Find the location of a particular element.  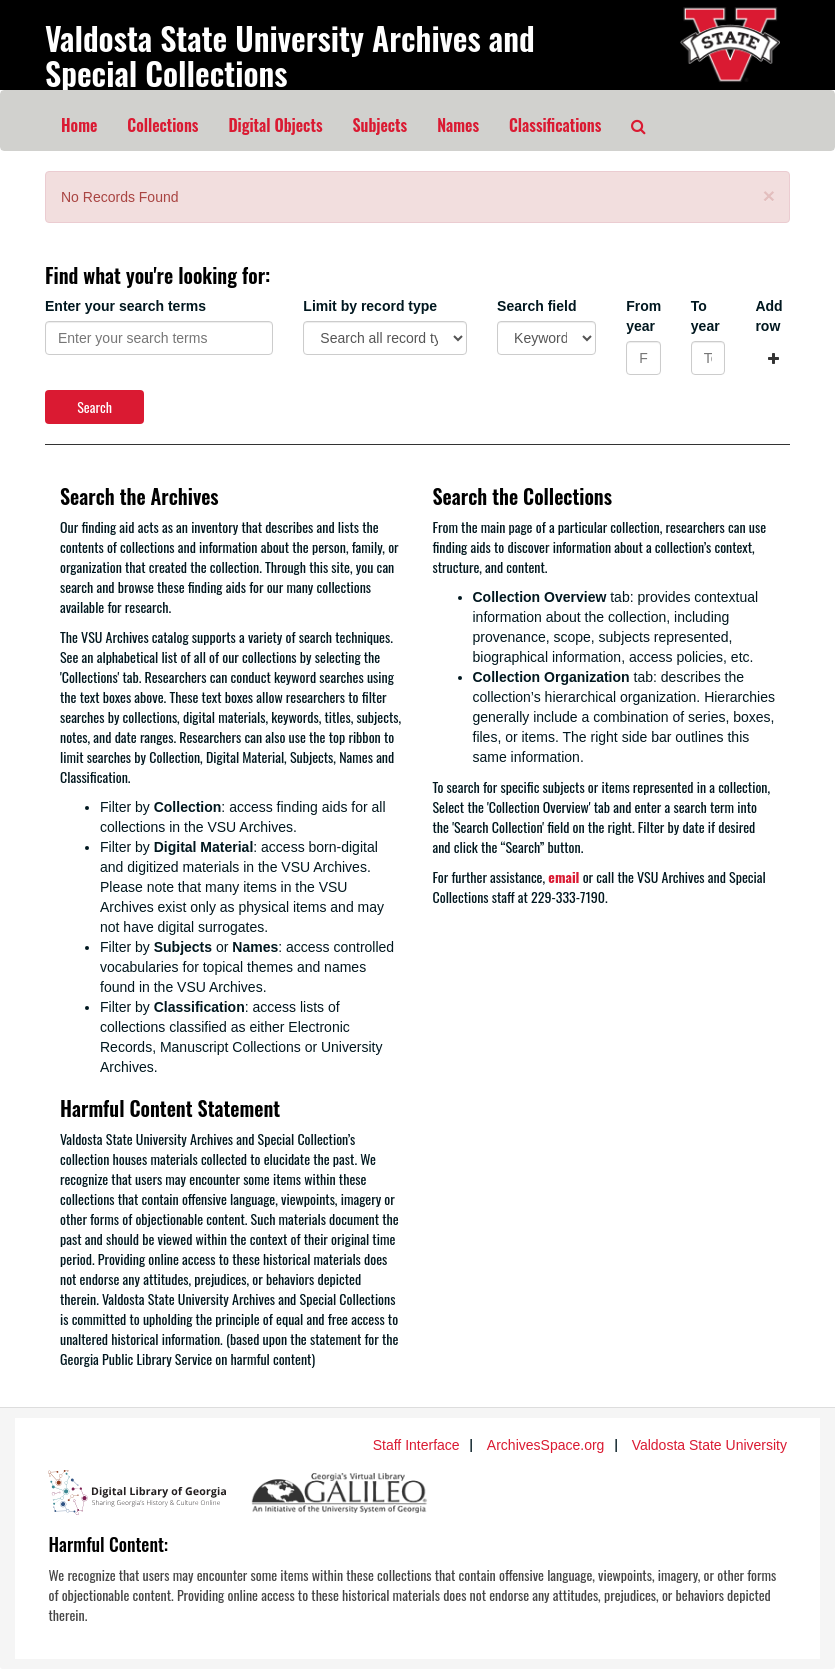

Digital Objects is located at coordinates (275, 125).